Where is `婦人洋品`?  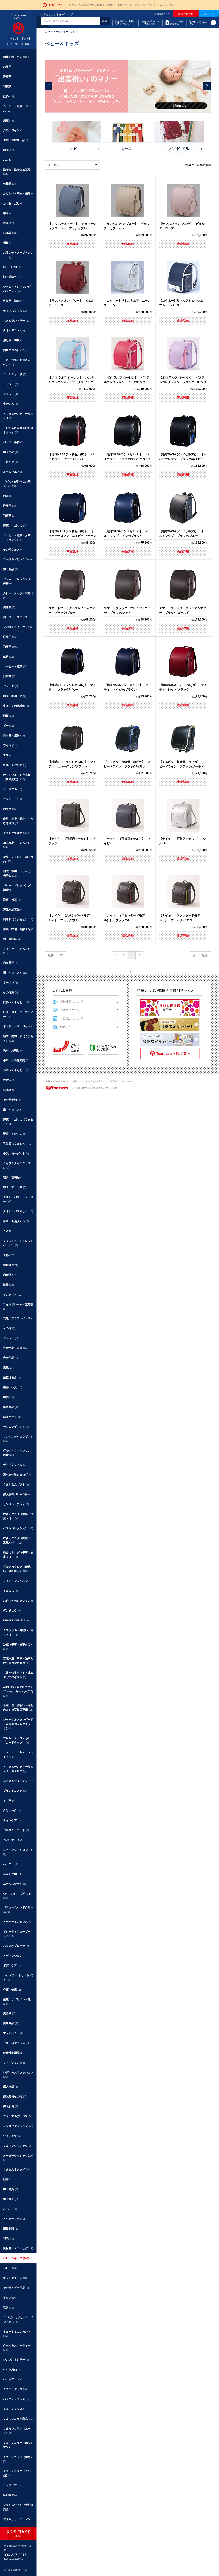 婦人洋品 is located at coordinates (10, 2086).